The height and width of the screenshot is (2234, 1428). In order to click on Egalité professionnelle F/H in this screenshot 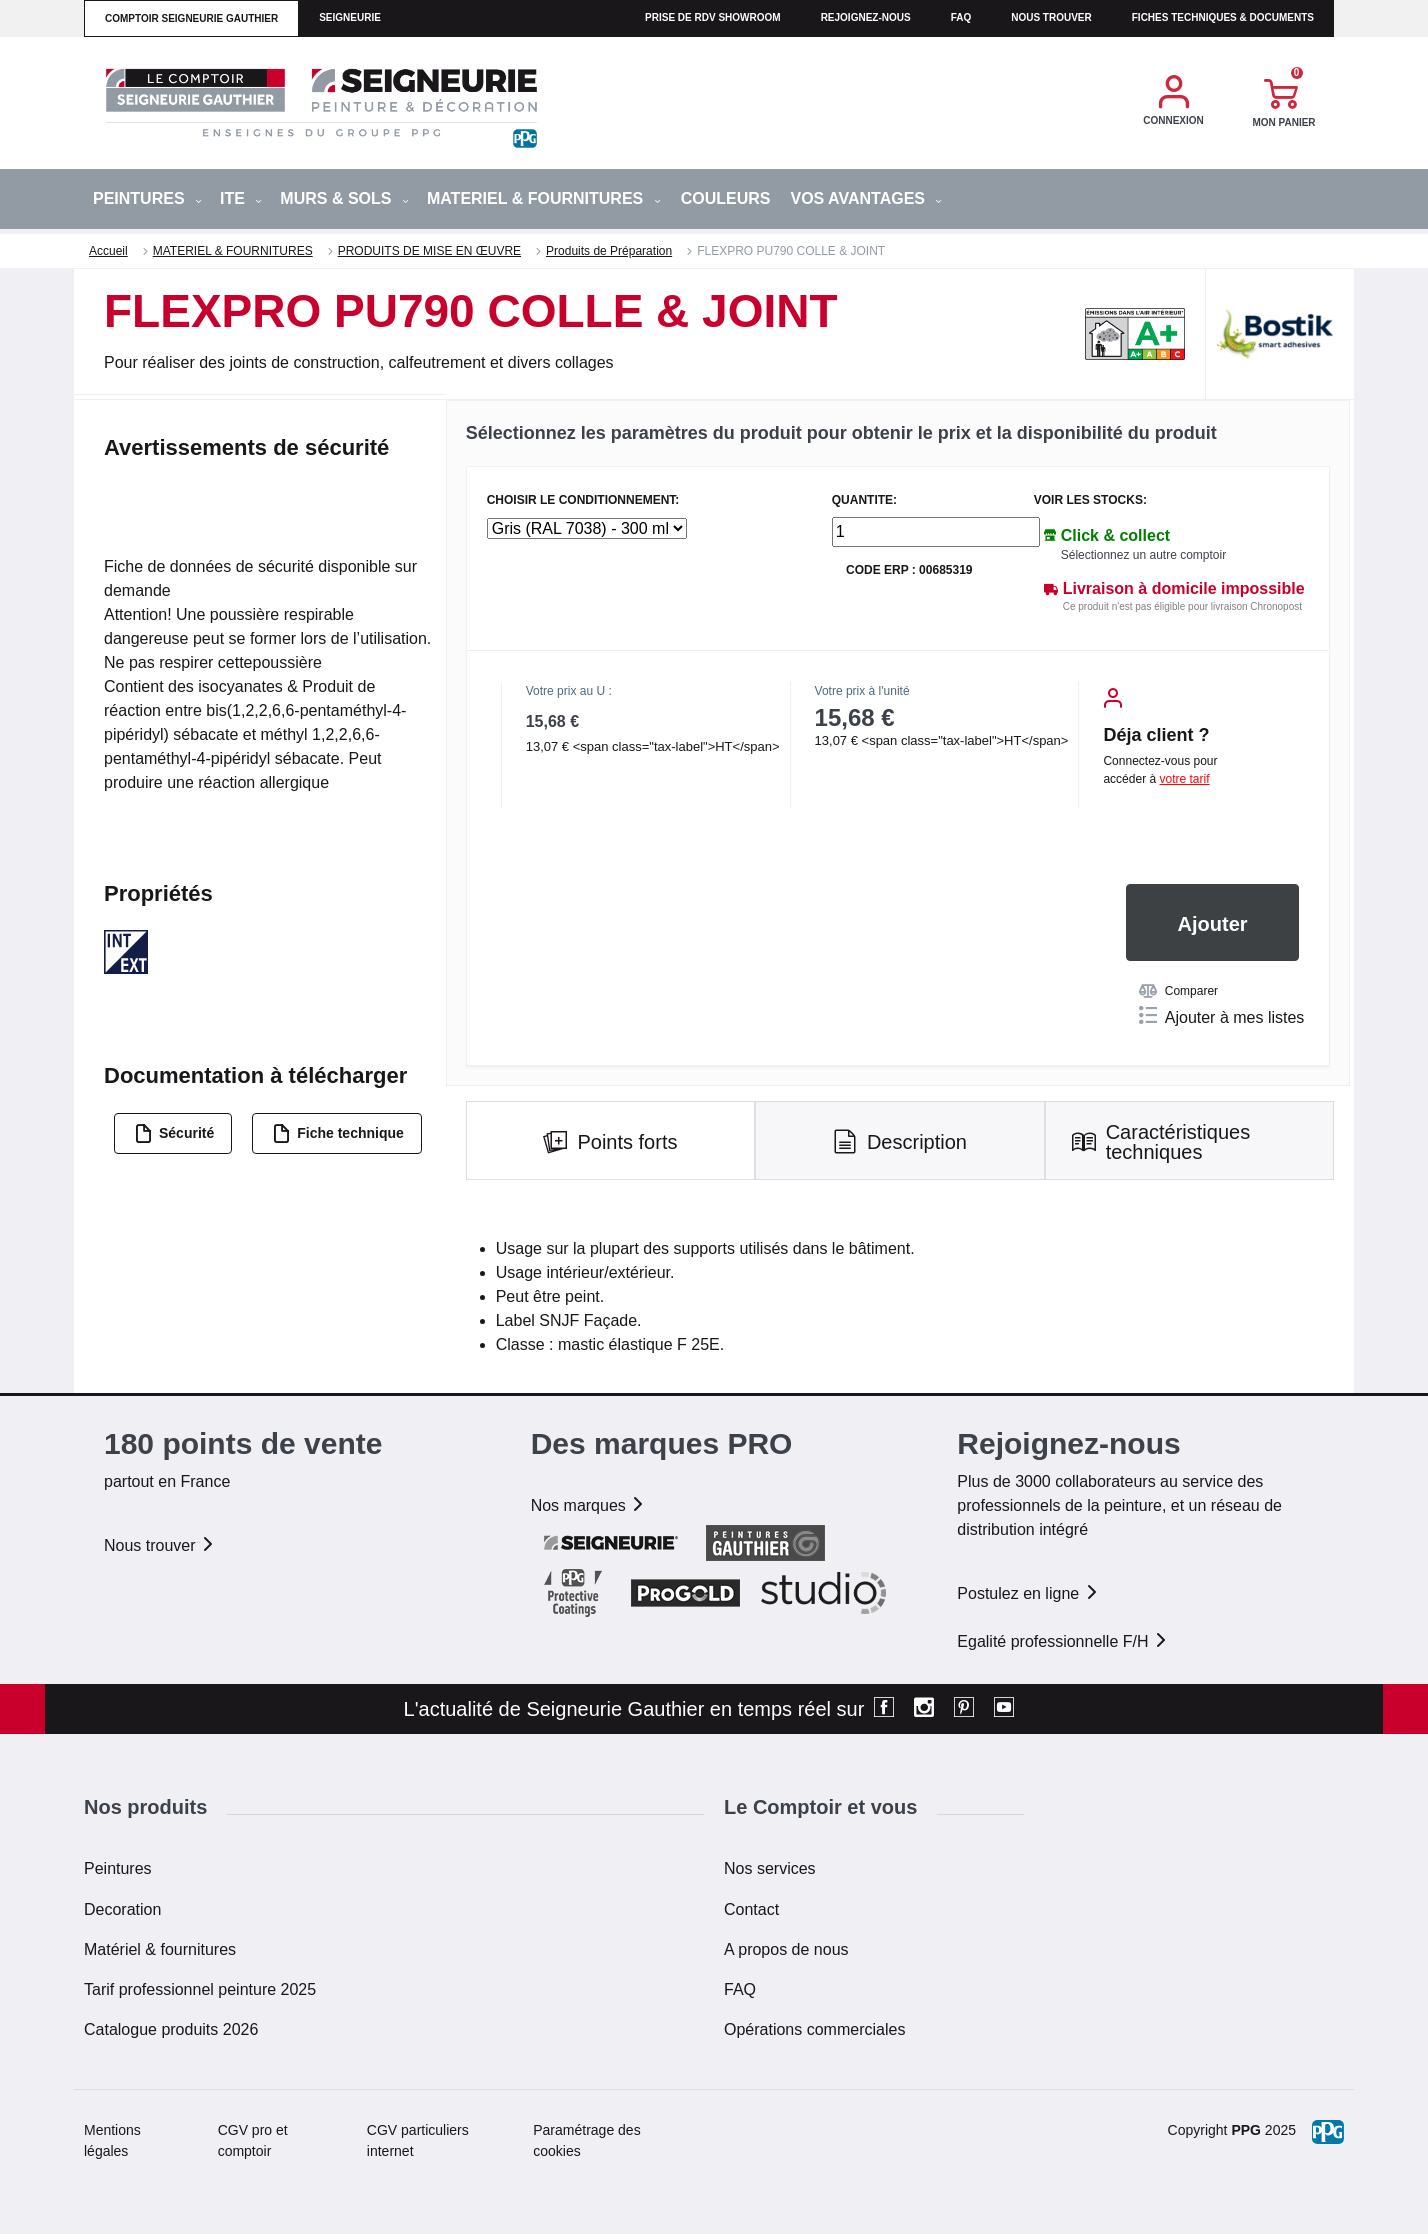, I will do `click(1063, 1641)`.